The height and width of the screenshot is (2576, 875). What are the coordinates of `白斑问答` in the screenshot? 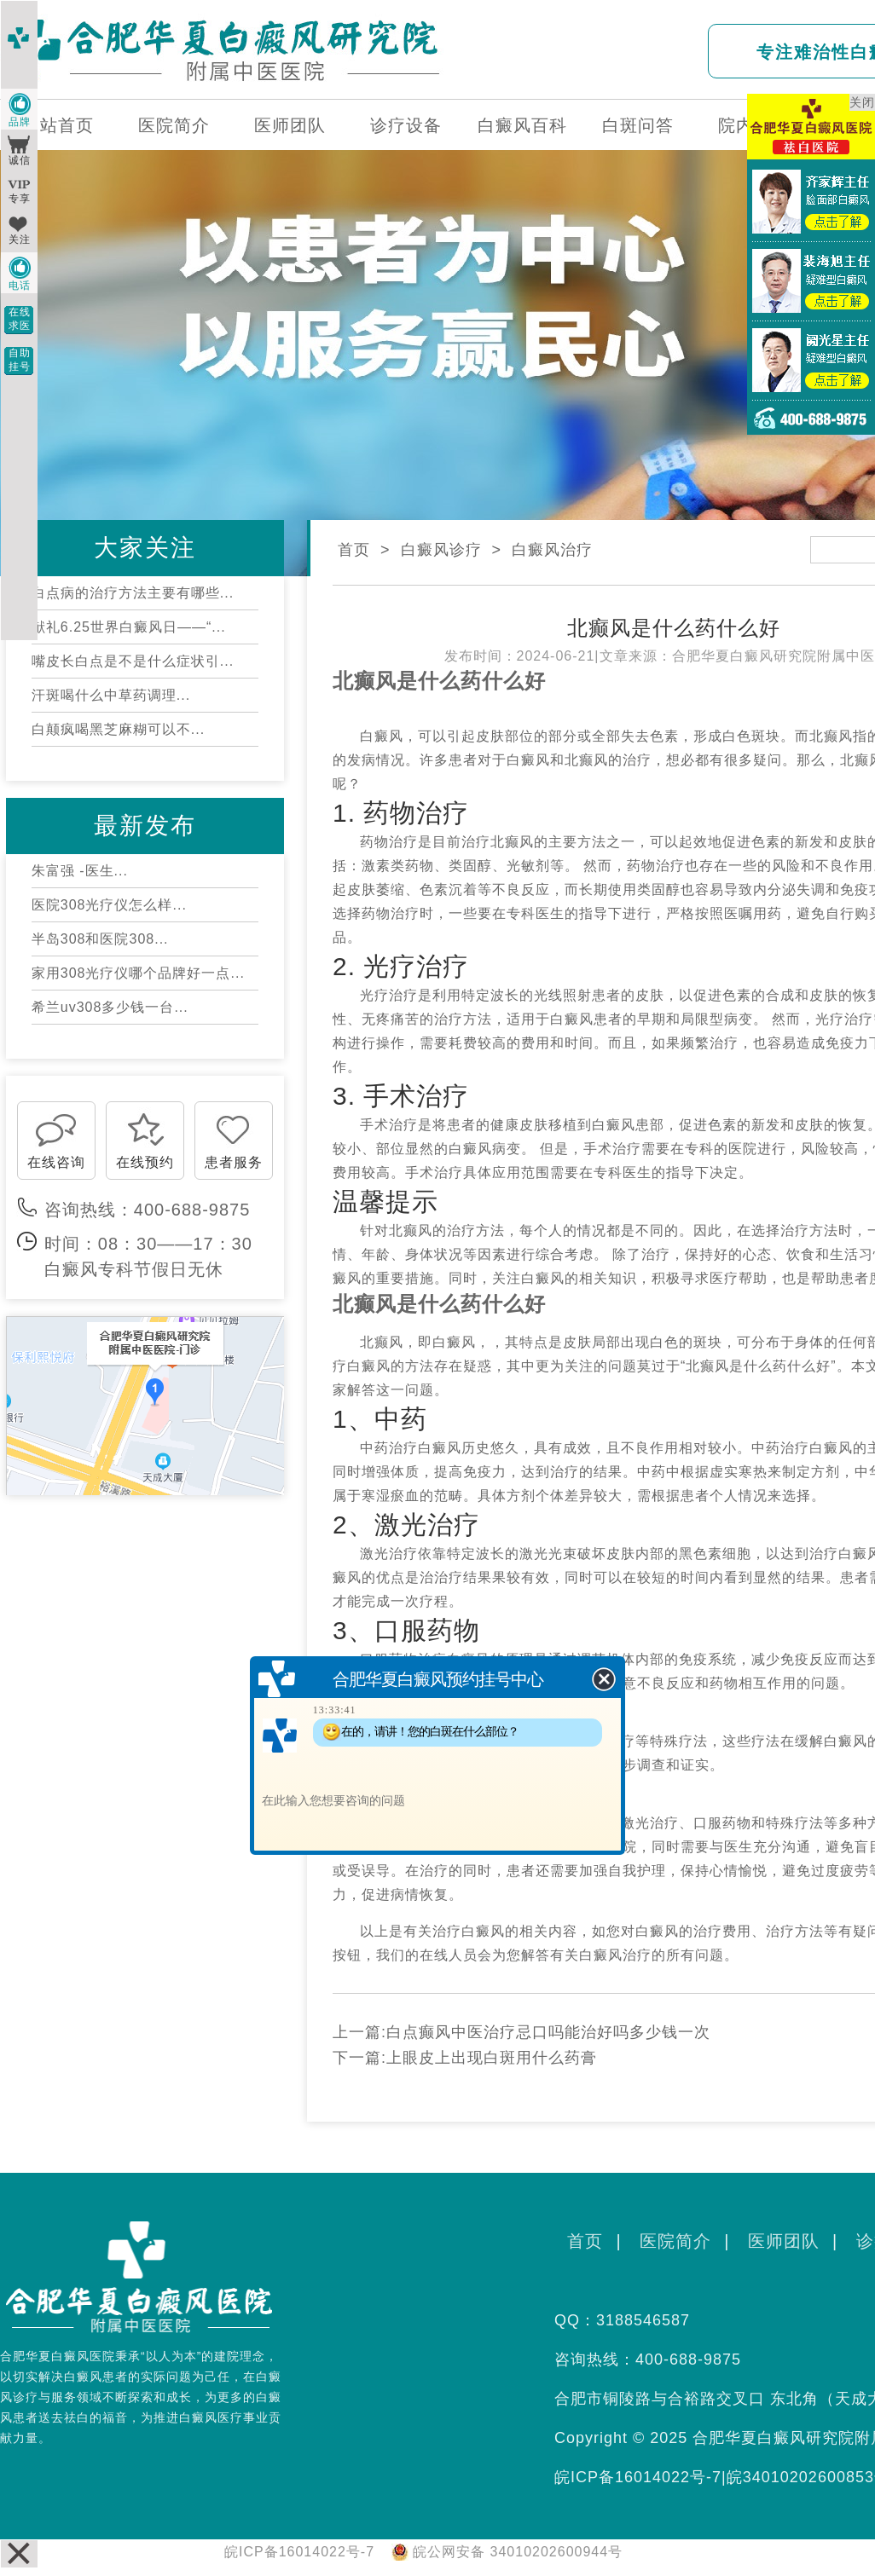 It's located at (638, 125).